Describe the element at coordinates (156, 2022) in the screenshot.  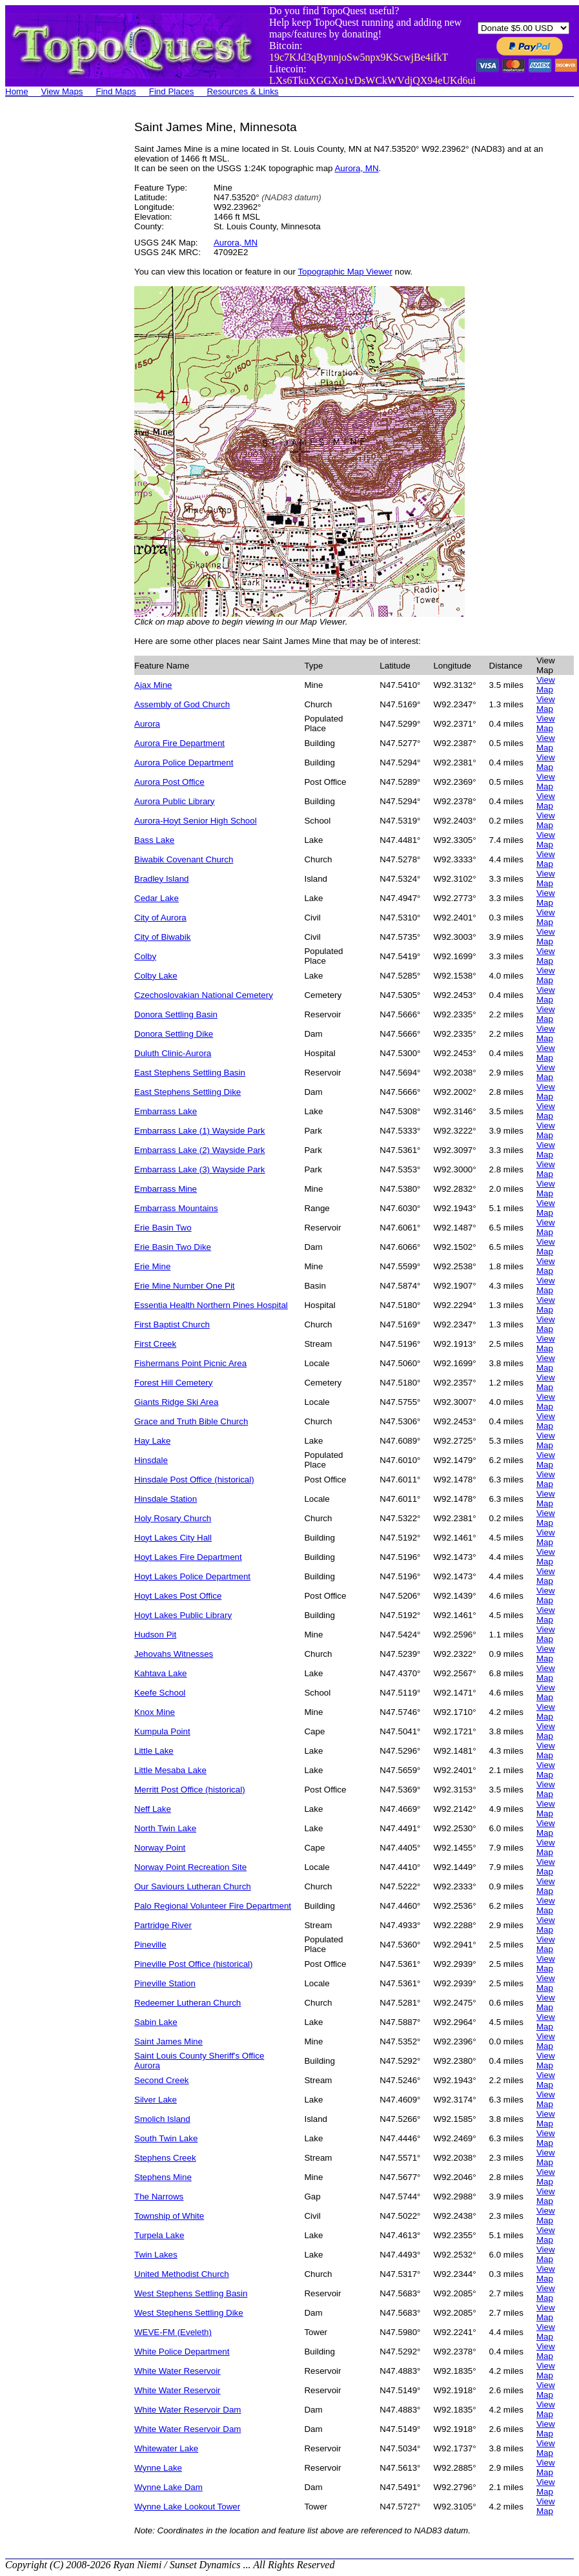
I see `Sabin Lake` at that location.